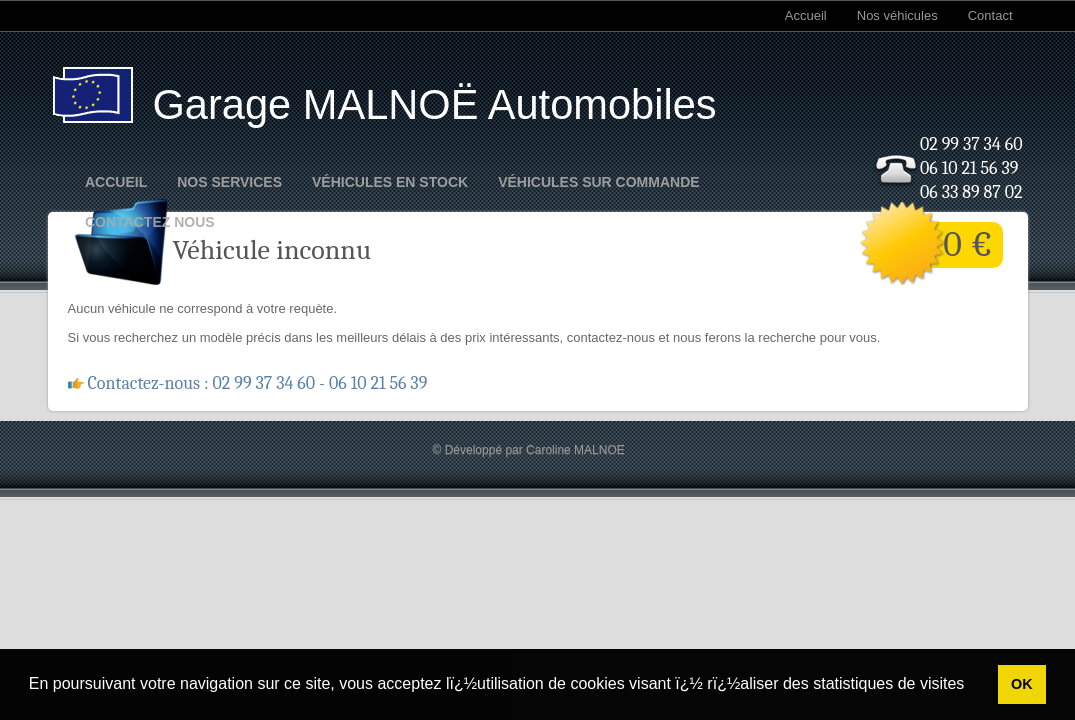 This screenshot has width=1075, height=720. What do you see at coordinates (229, 182) in the screenshot?
I see `Nos Services` at bounding box center [229, 182].